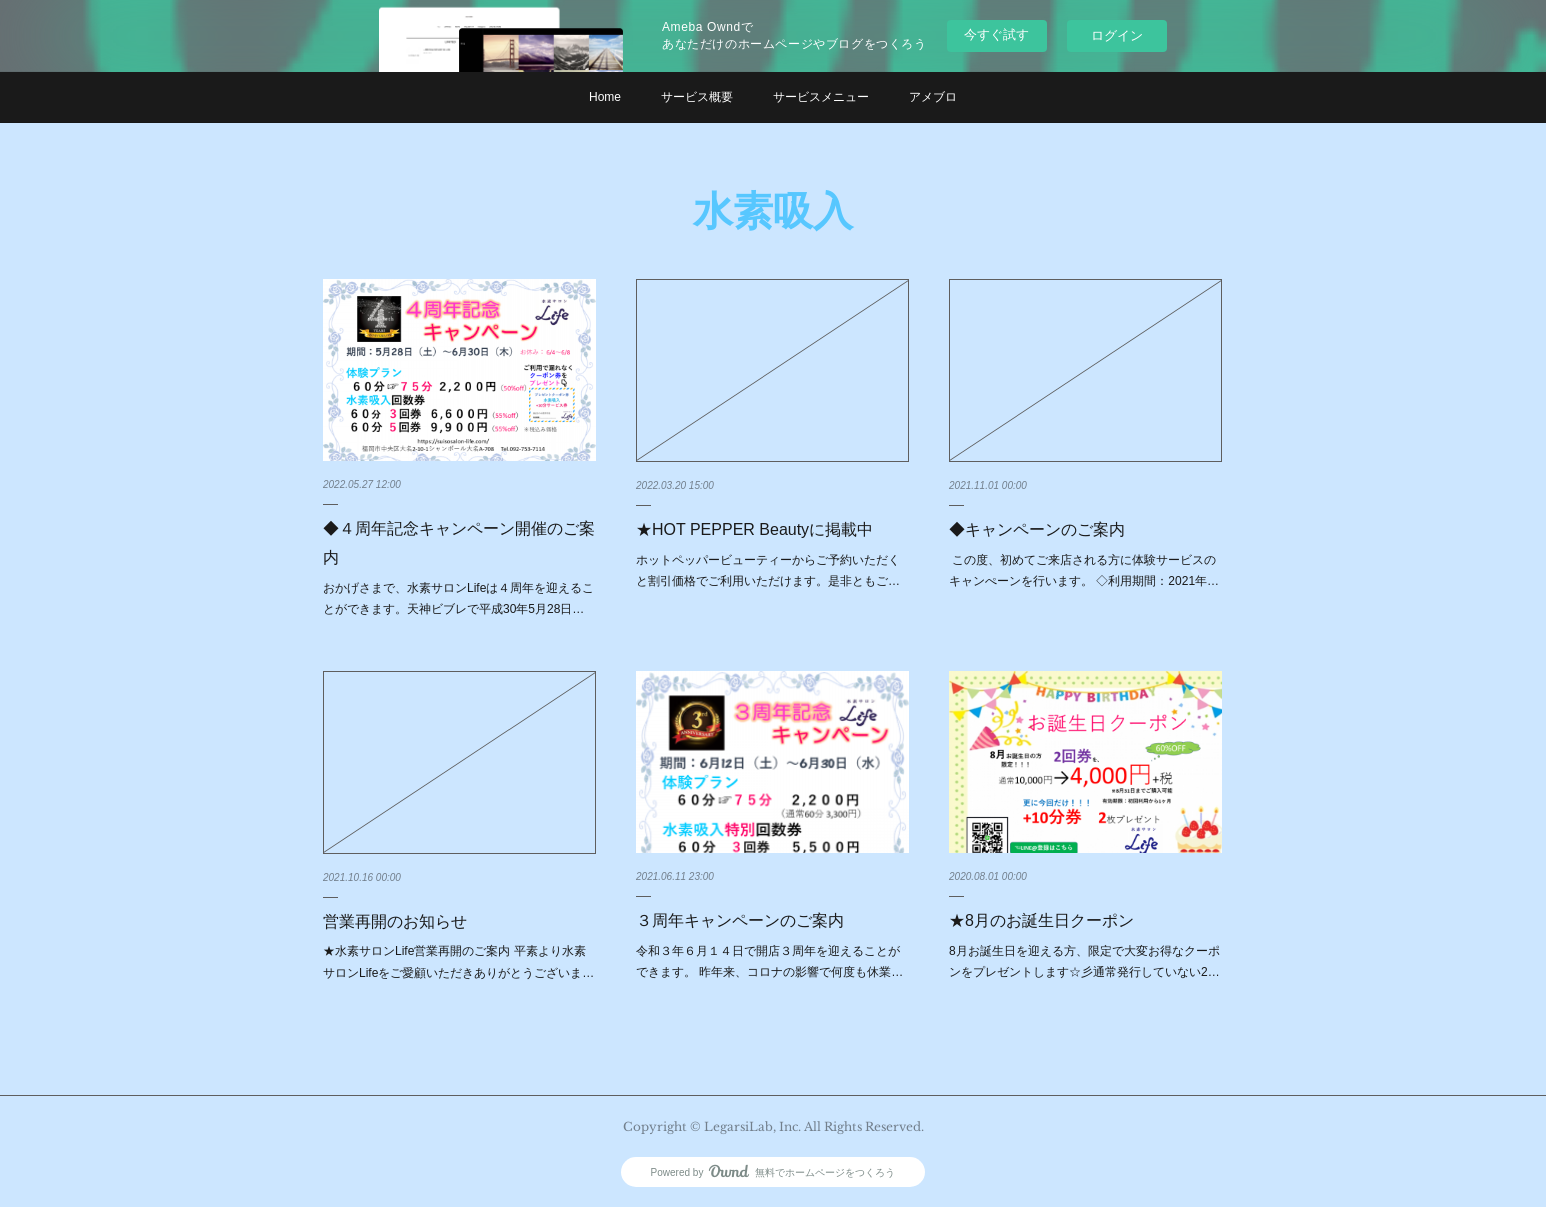 This screenshot has width=1546, height=1207. Describe the element at coordinates (458, 962) in the screenshot. I see `★水素サロンLife営業再開のご案内 平素より水素サロンLifeをご愛顧いただきありがとうございま…` at that location.